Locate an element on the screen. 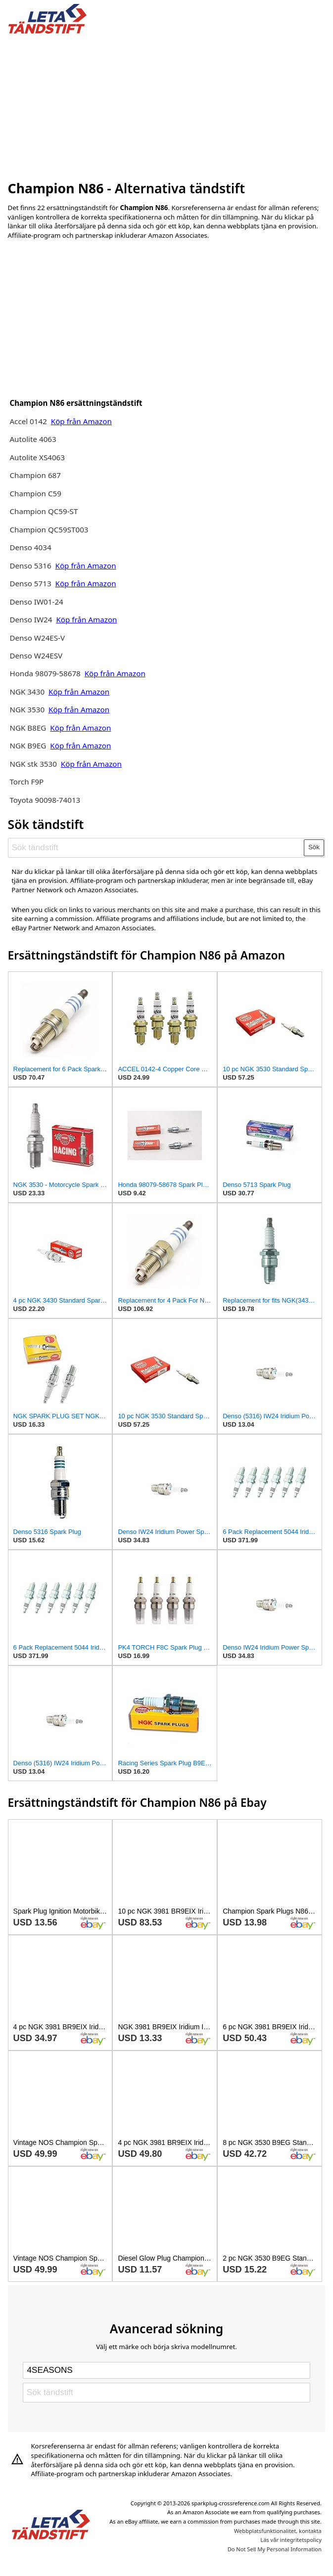 The width and height of the screenshot is (333, 2576). NGK 3530 is located at coordinates (28, 709).